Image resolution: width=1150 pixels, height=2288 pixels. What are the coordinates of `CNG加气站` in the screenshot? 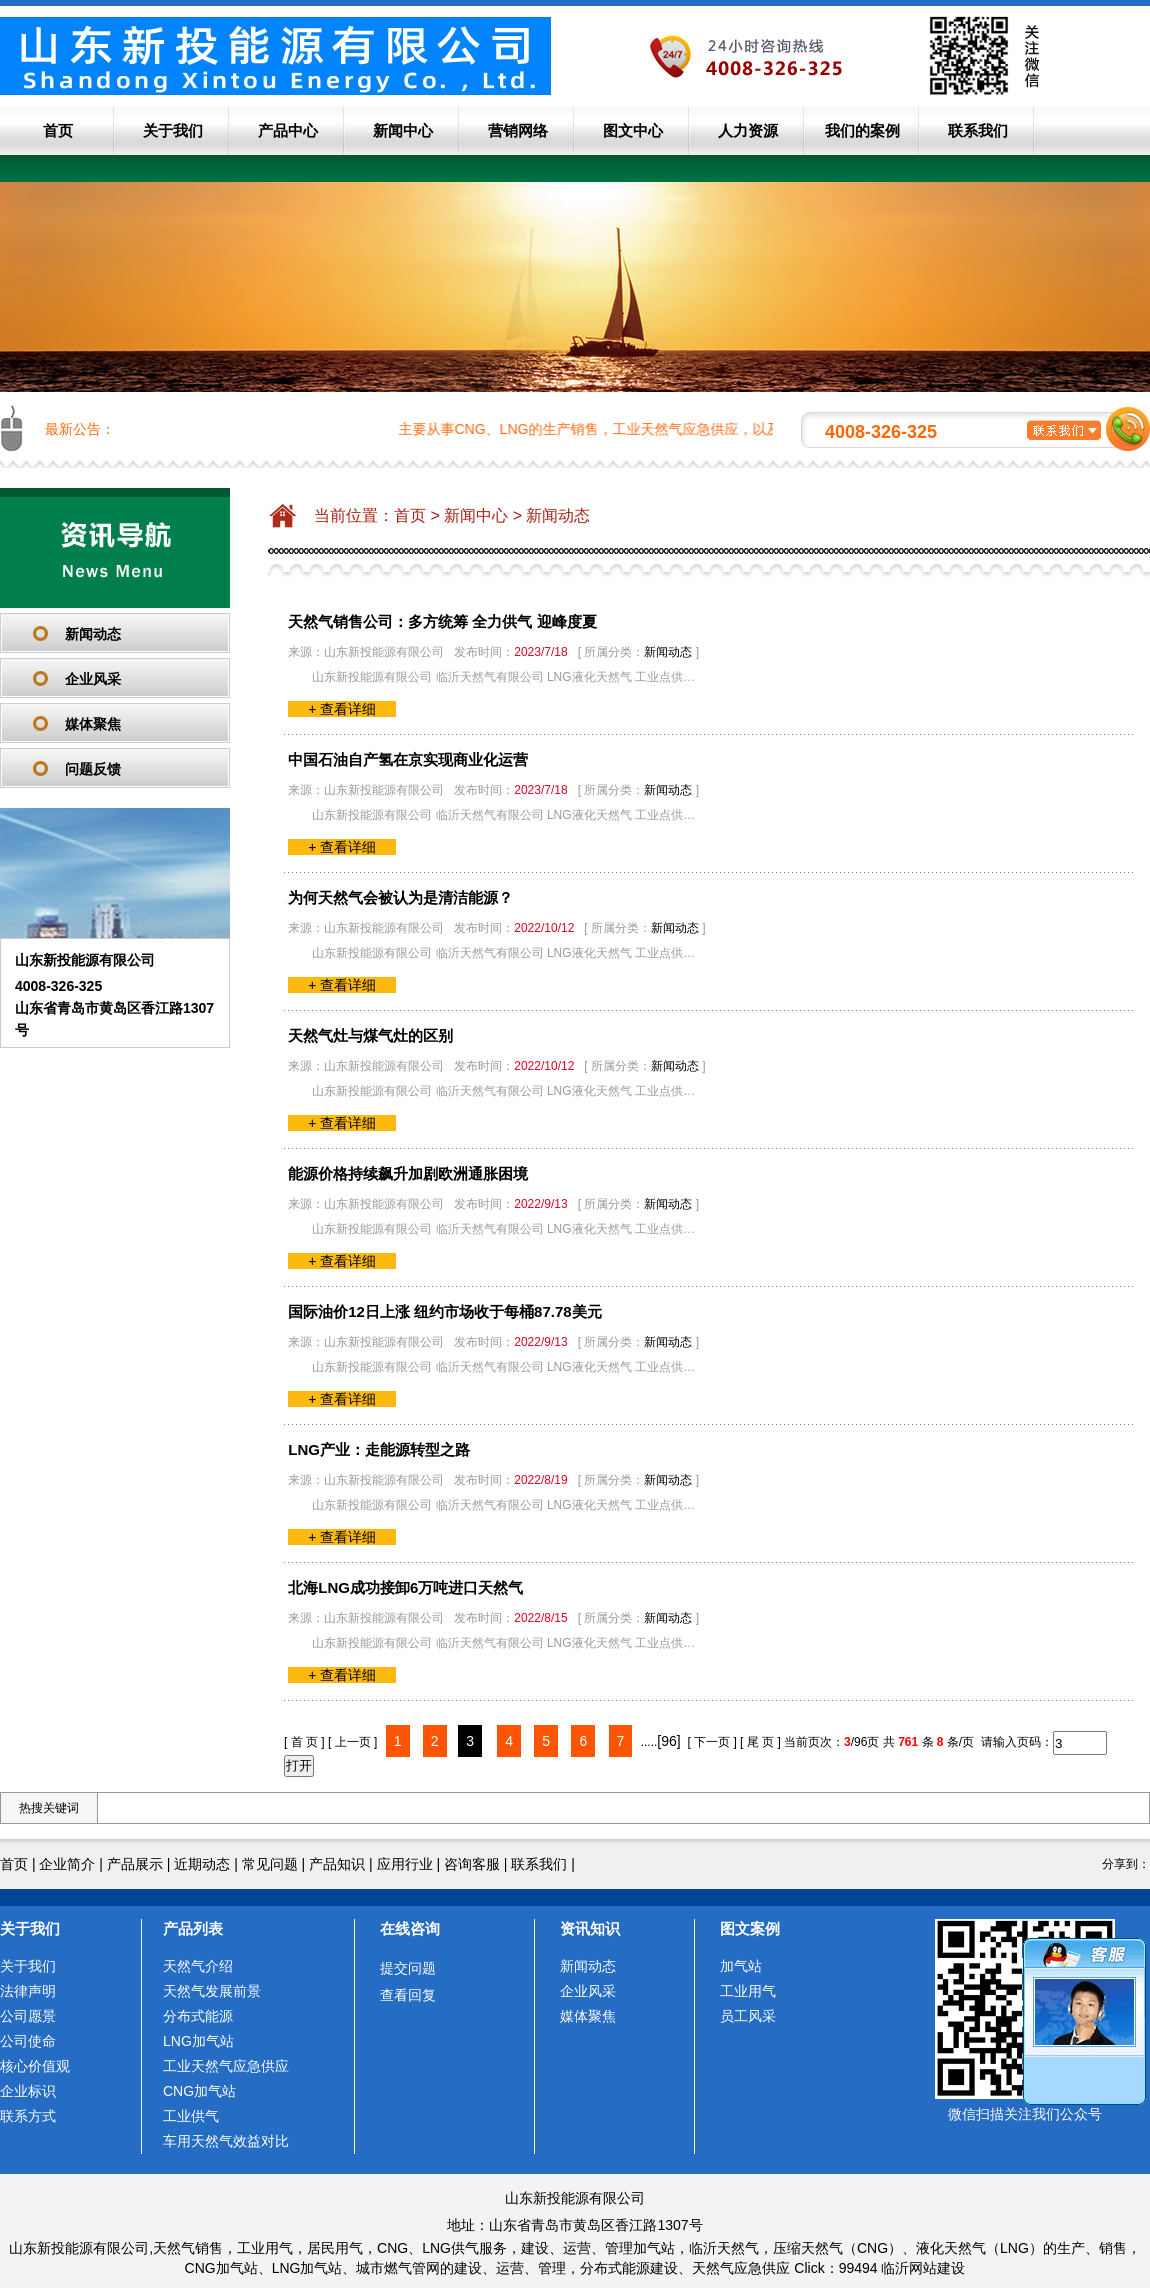 It's located at (199, 2091).